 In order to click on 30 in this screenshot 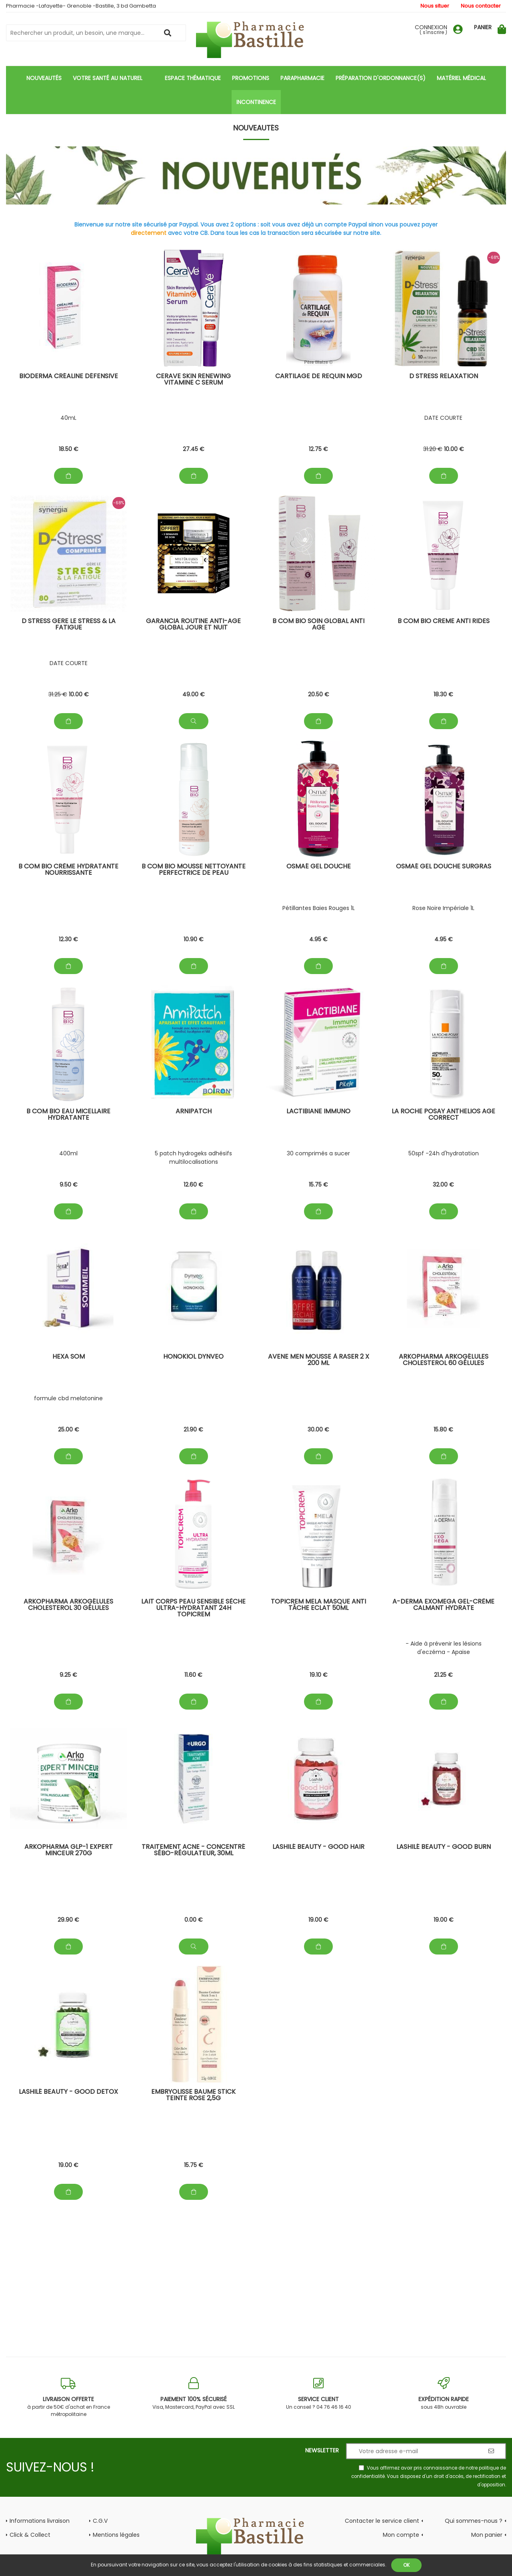, I will do `click(318, 1429)`.